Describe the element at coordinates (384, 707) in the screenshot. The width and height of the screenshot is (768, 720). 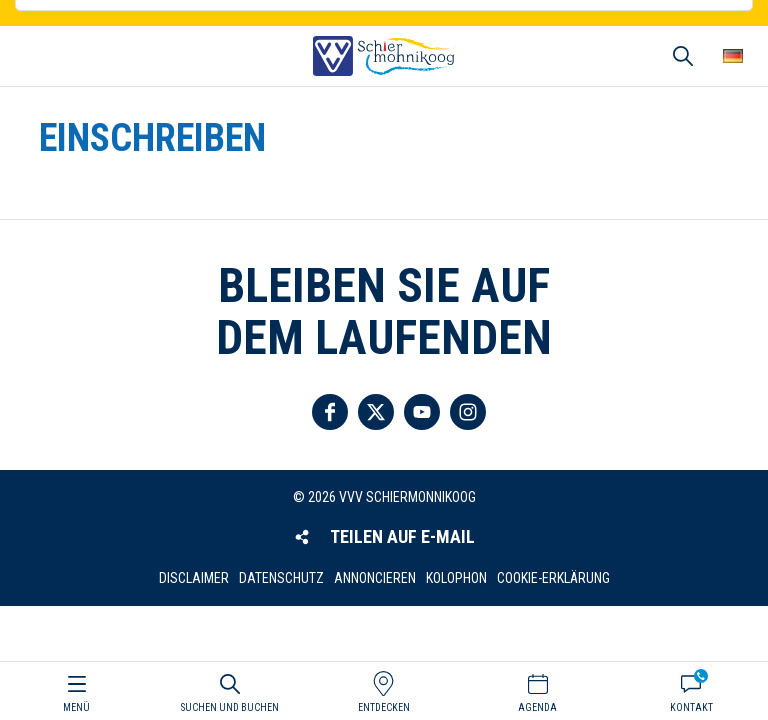
I see `Entdecken` at that location.